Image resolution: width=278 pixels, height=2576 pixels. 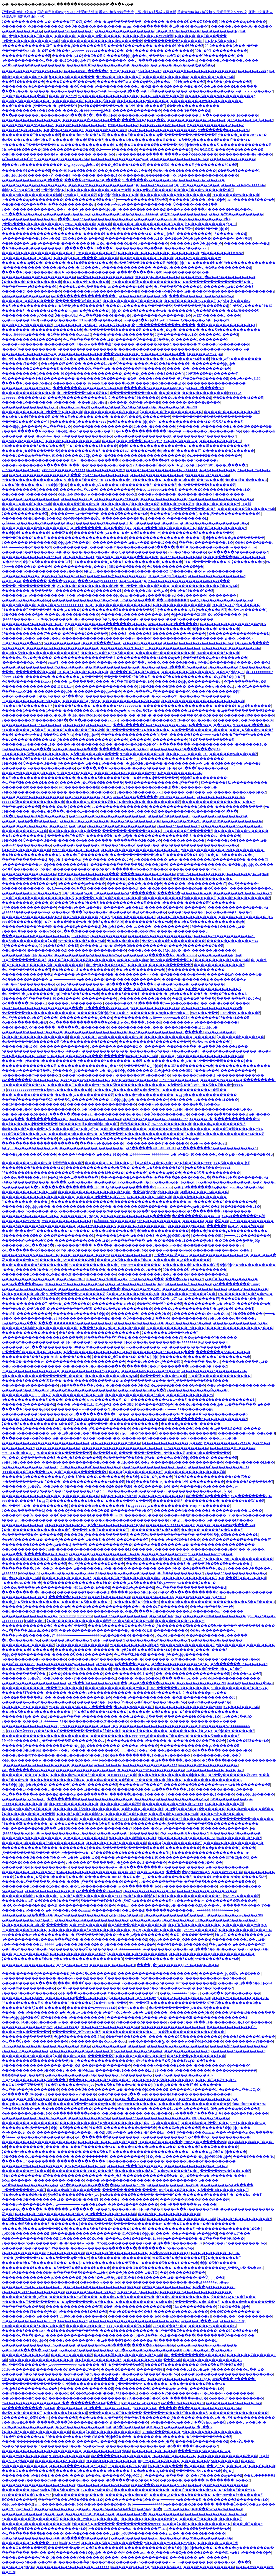 What do you see at coordinates (183, 2297) in the screenshot?
I see `�þ��㽶�����������` at bounding box center [183, 2297].